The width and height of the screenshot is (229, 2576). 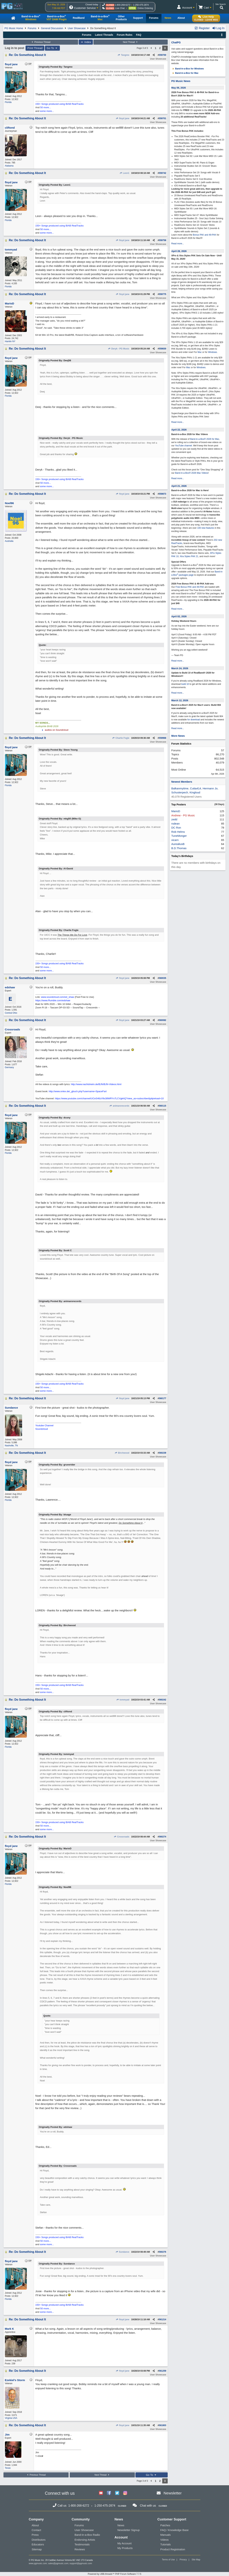 I want to click on More News, so click(x=178, y=735).